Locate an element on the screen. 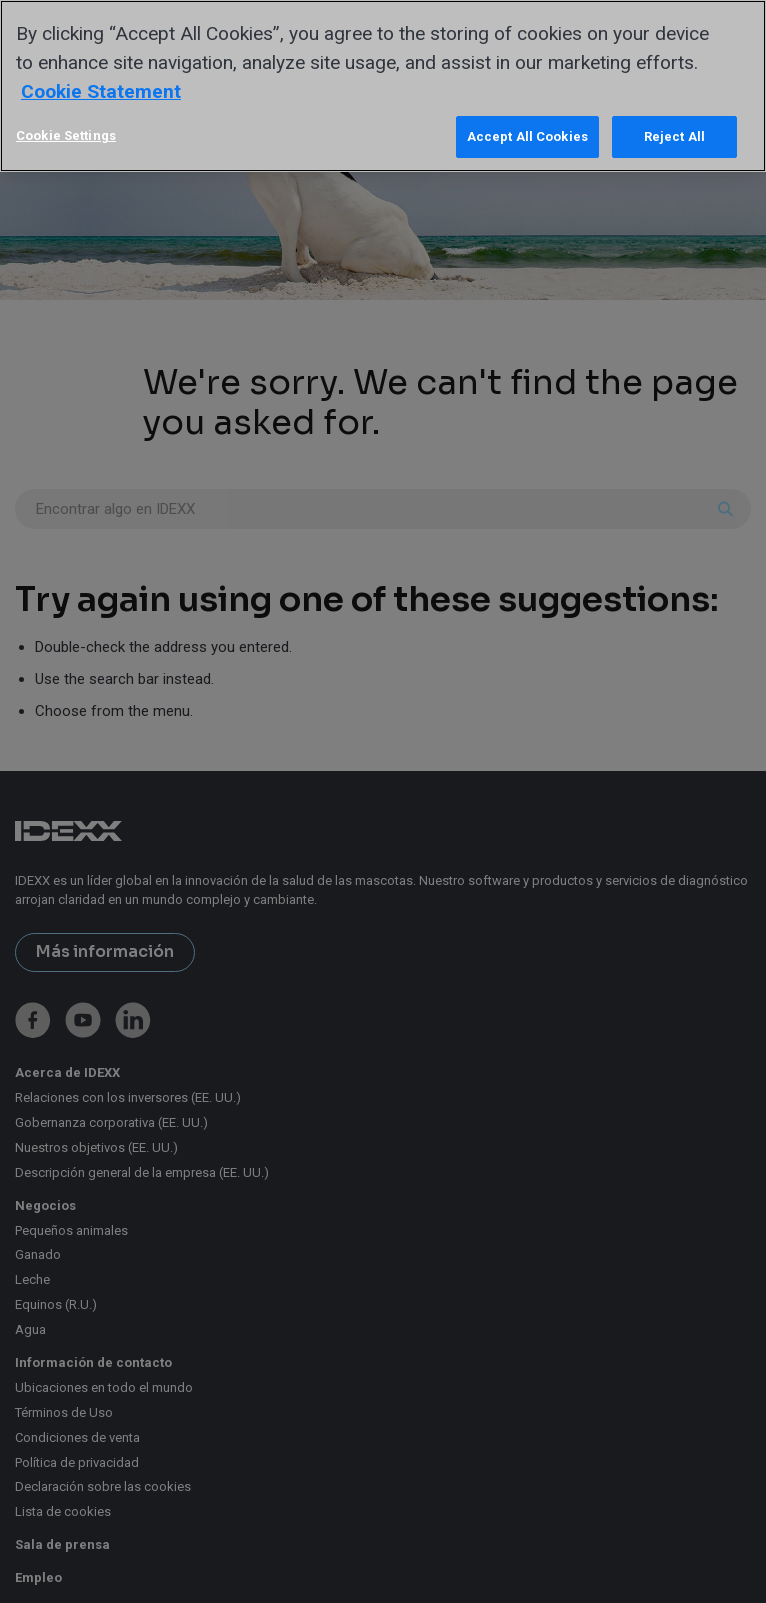  Cookie Statement [More information about your privacy, opens in a new tab] is located at coordinates (101, 91).